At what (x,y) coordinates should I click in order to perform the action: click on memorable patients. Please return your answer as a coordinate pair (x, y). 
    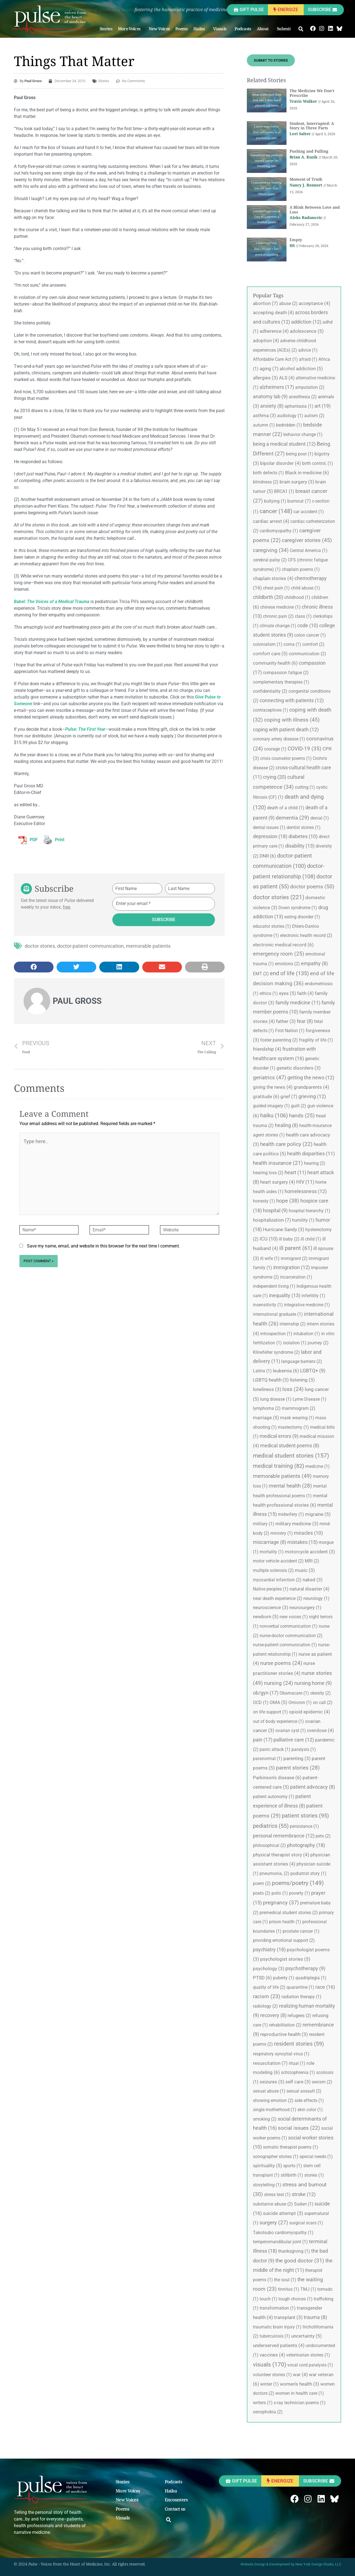
    Looking at the image, I should click on (148, 946).